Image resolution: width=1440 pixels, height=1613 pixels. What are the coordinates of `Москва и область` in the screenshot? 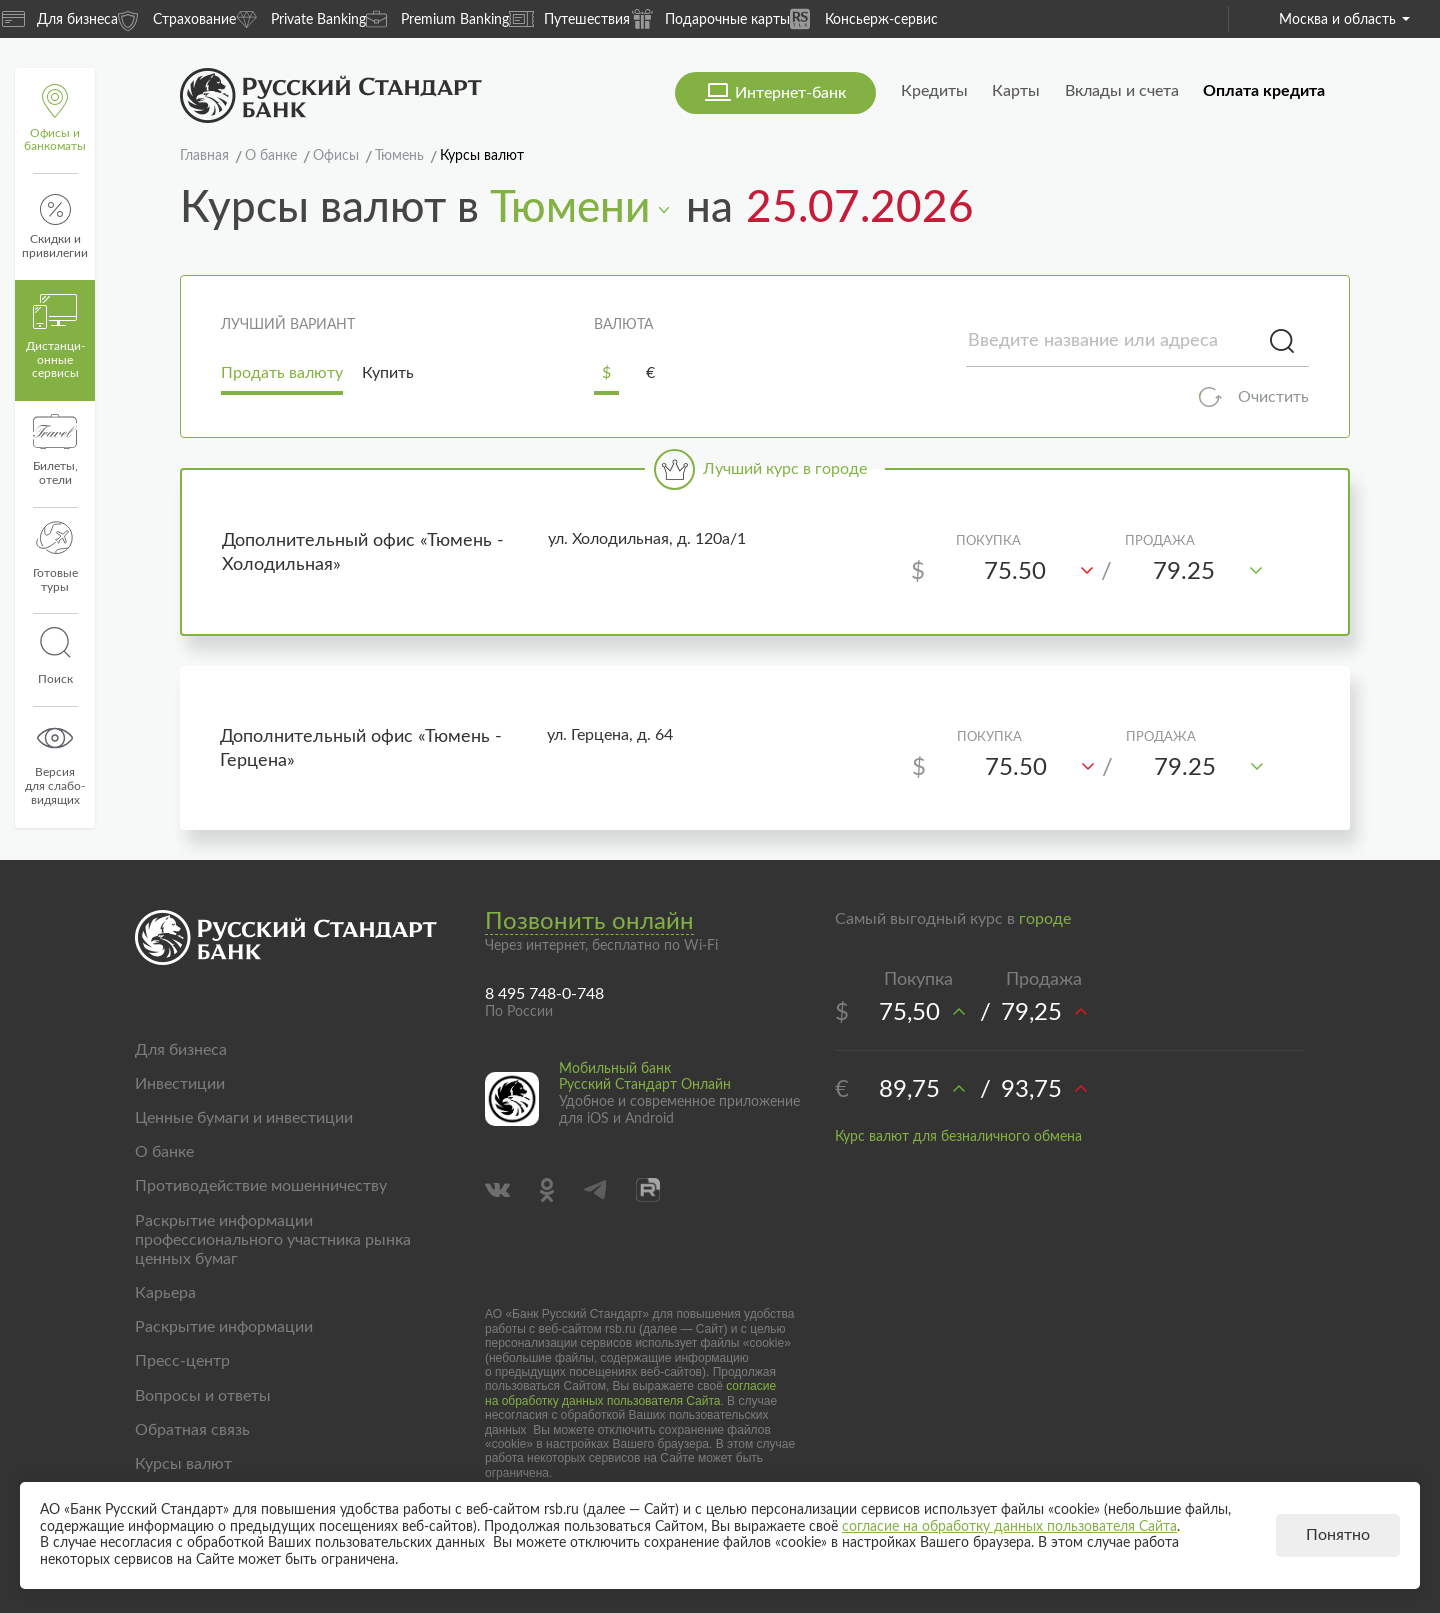 It's located at (1344, 20).